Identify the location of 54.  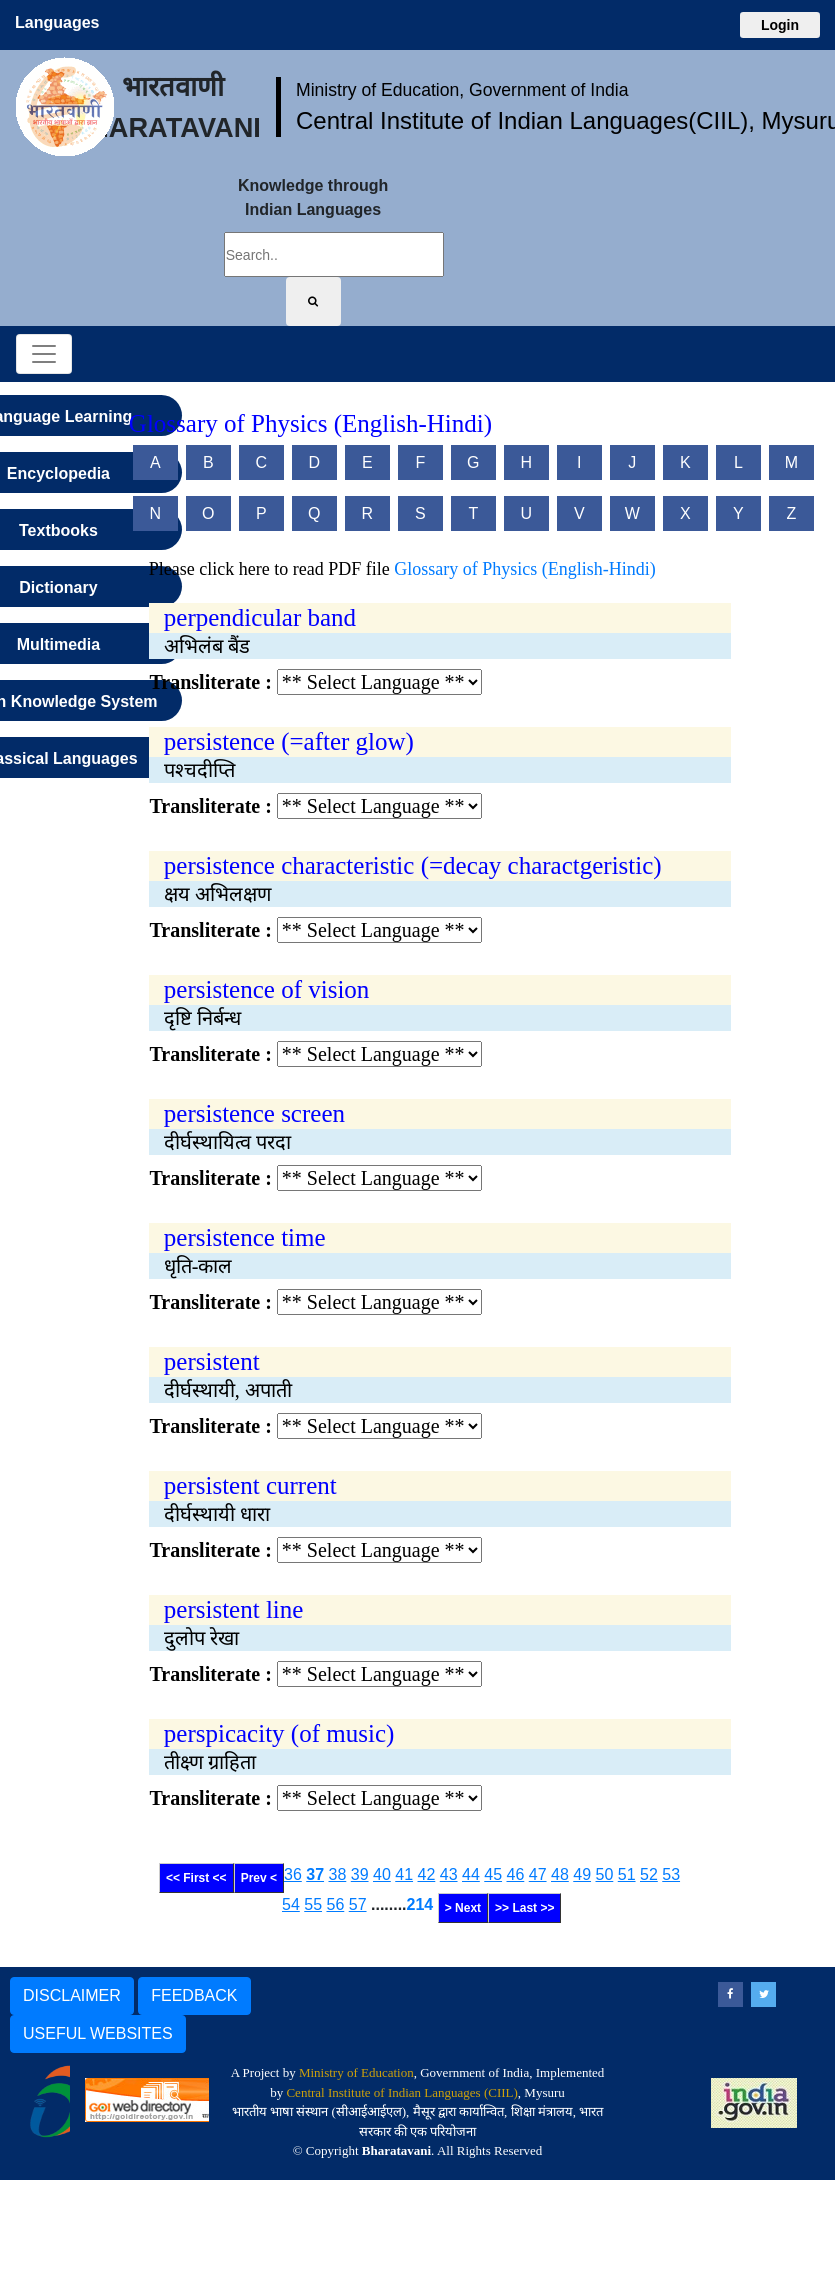
(291, 1904).